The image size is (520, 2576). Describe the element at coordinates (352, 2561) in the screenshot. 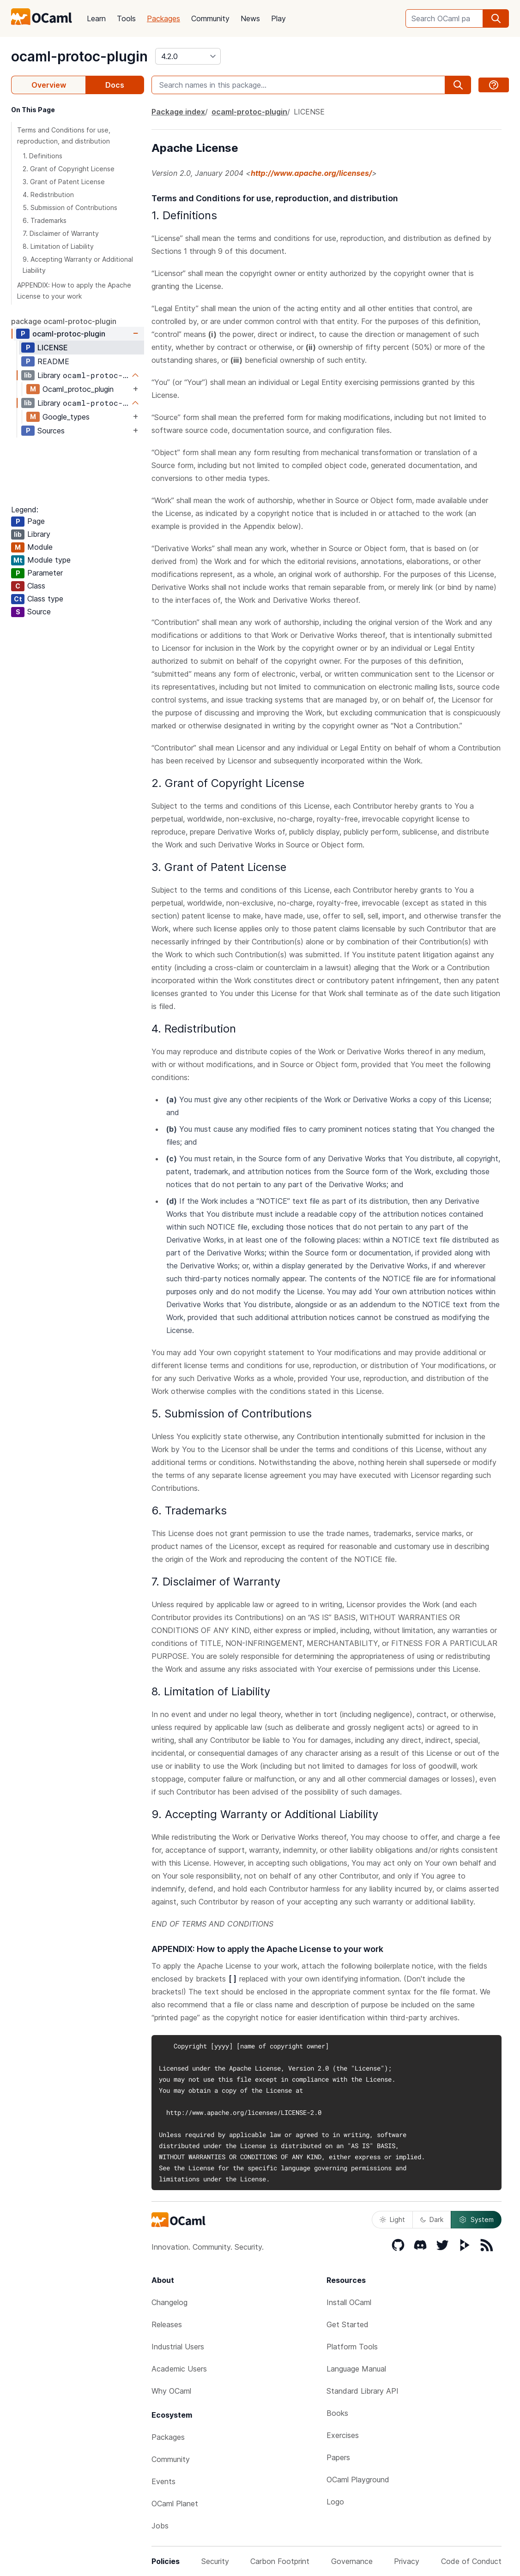

I see `Governance` at that location.